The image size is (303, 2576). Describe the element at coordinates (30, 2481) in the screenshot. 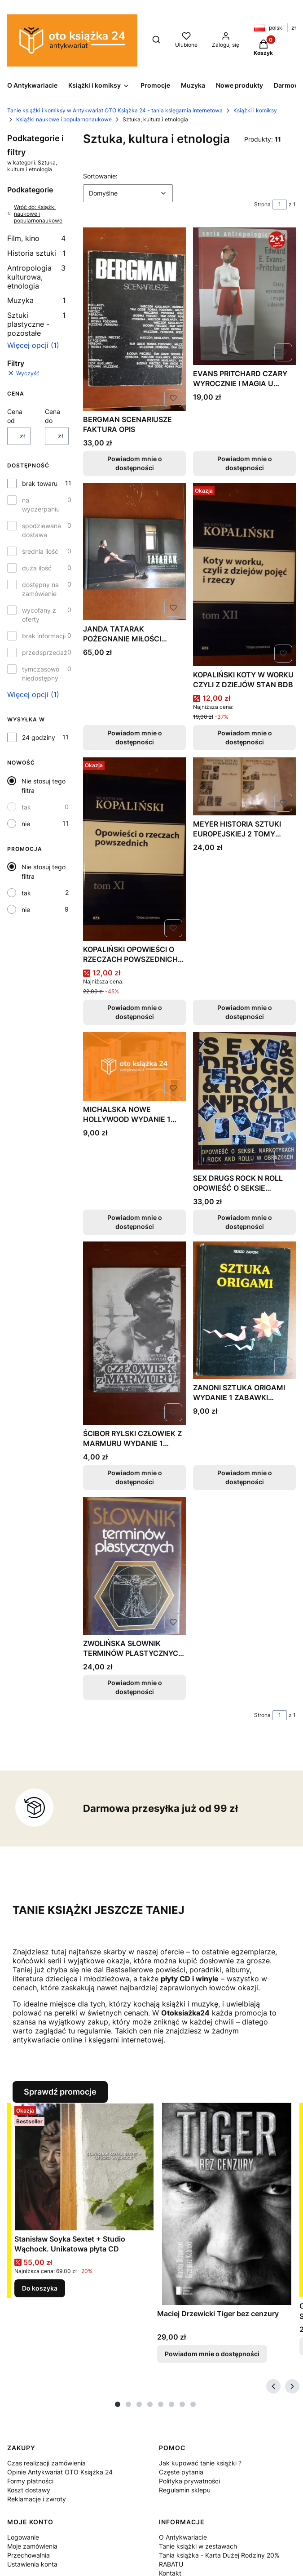

I see `Formy płatności` at that location.